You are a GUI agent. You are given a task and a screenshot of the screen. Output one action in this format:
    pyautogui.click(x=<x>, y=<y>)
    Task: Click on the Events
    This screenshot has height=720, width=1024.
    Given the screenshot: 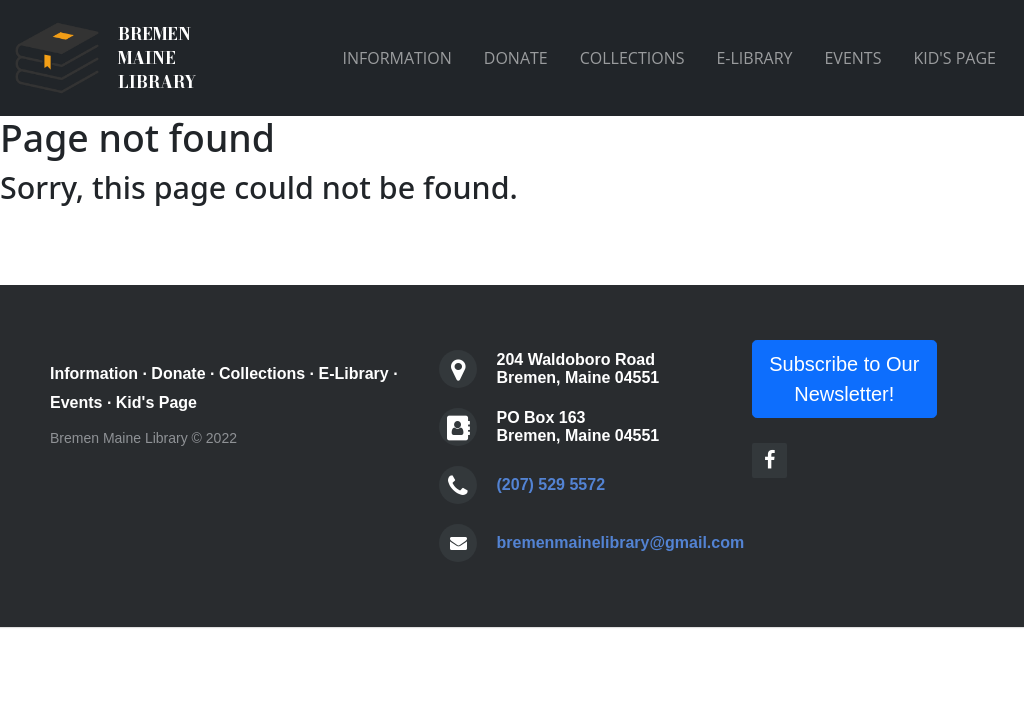 What is the action you would take?
    pyautogui.click(x=76, y=402)
    